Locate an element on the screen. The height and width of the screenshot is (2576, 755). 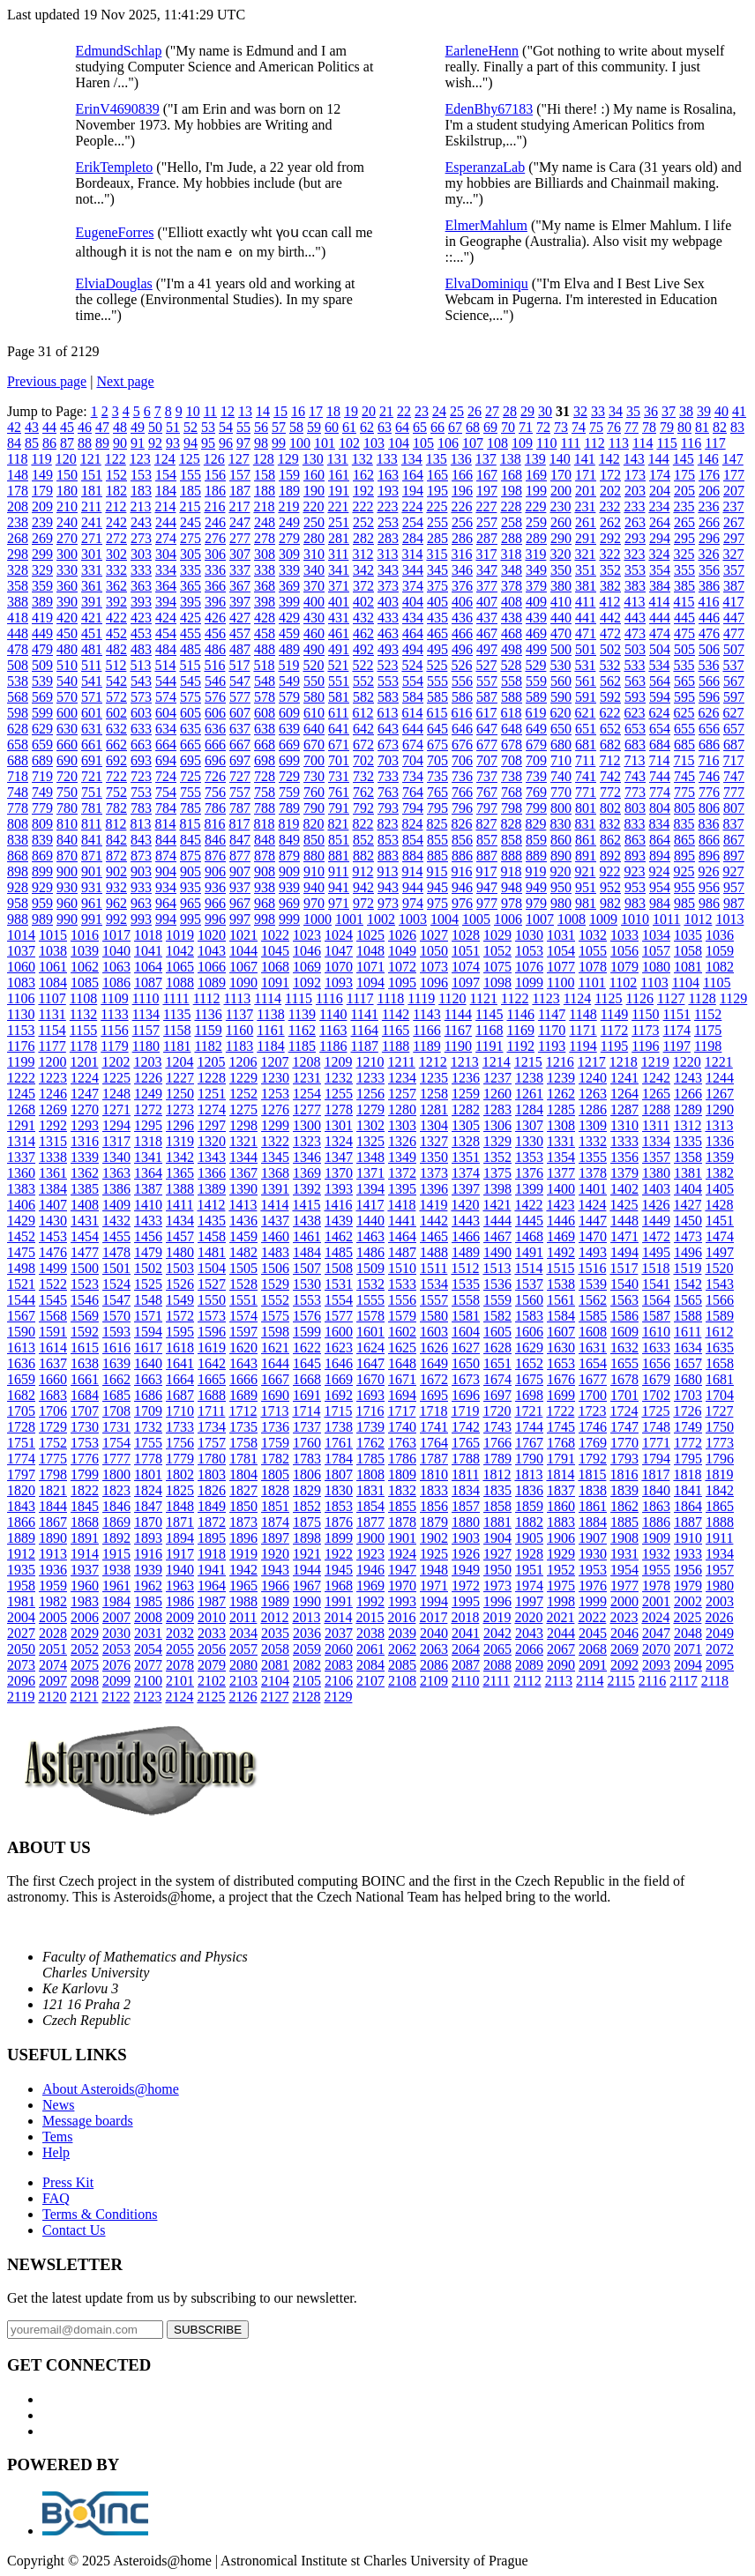
1605 is located at coordinates (497, 1331).